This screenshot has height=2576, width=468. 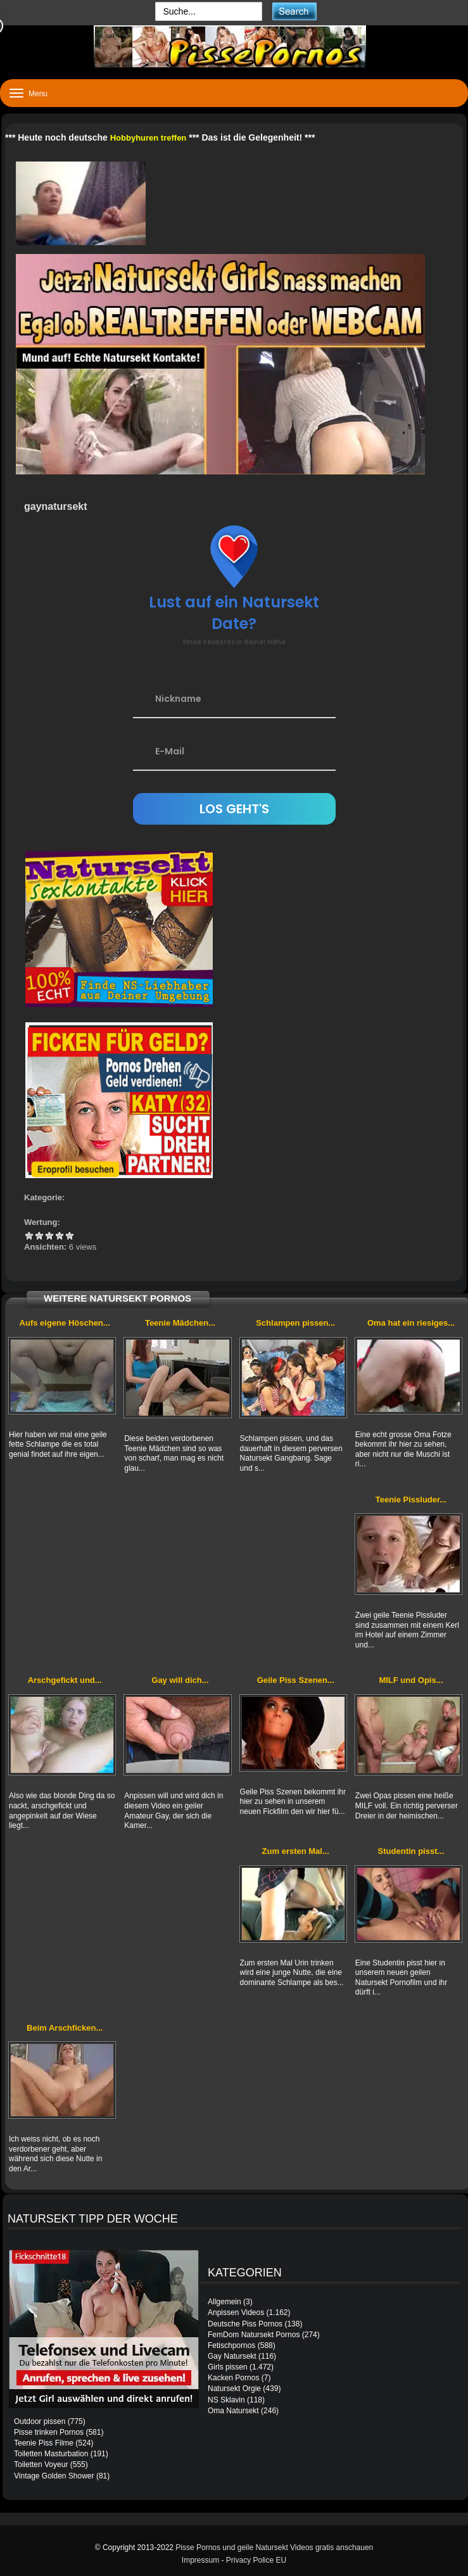 I want to click on Outdoor pissen, so click(x=39, y=2421).